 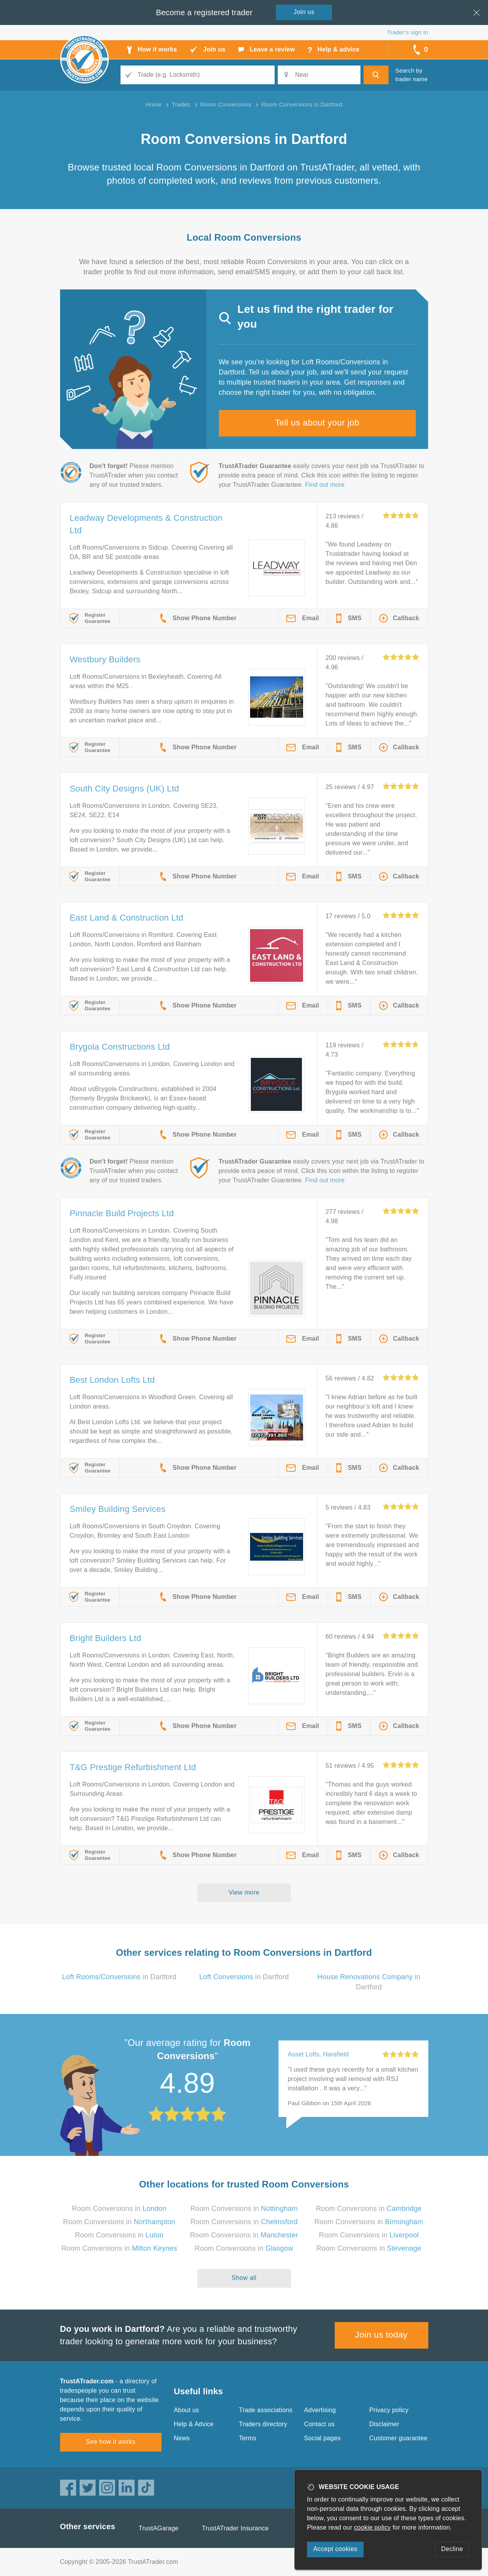 I want to click on News, so click(x=182, y=2438).